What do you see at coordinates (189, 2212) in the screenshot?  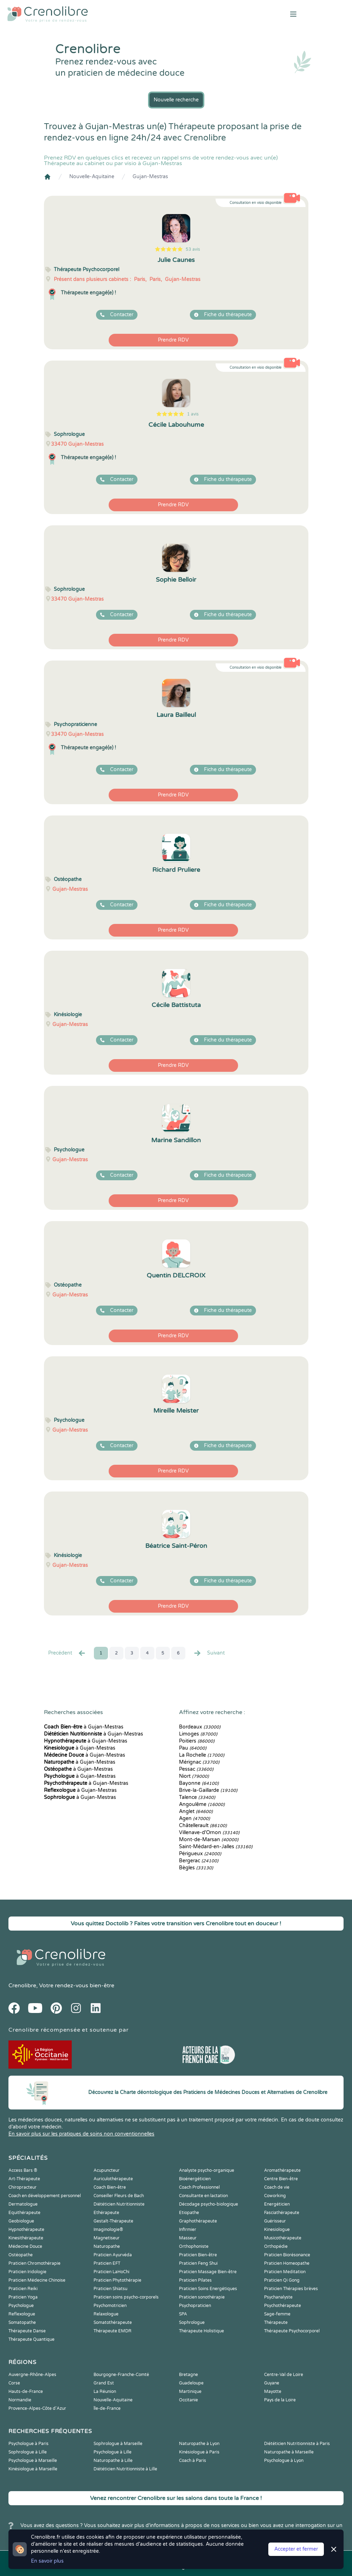 I see `Etiopathe` at bounding box center [189, 2212].